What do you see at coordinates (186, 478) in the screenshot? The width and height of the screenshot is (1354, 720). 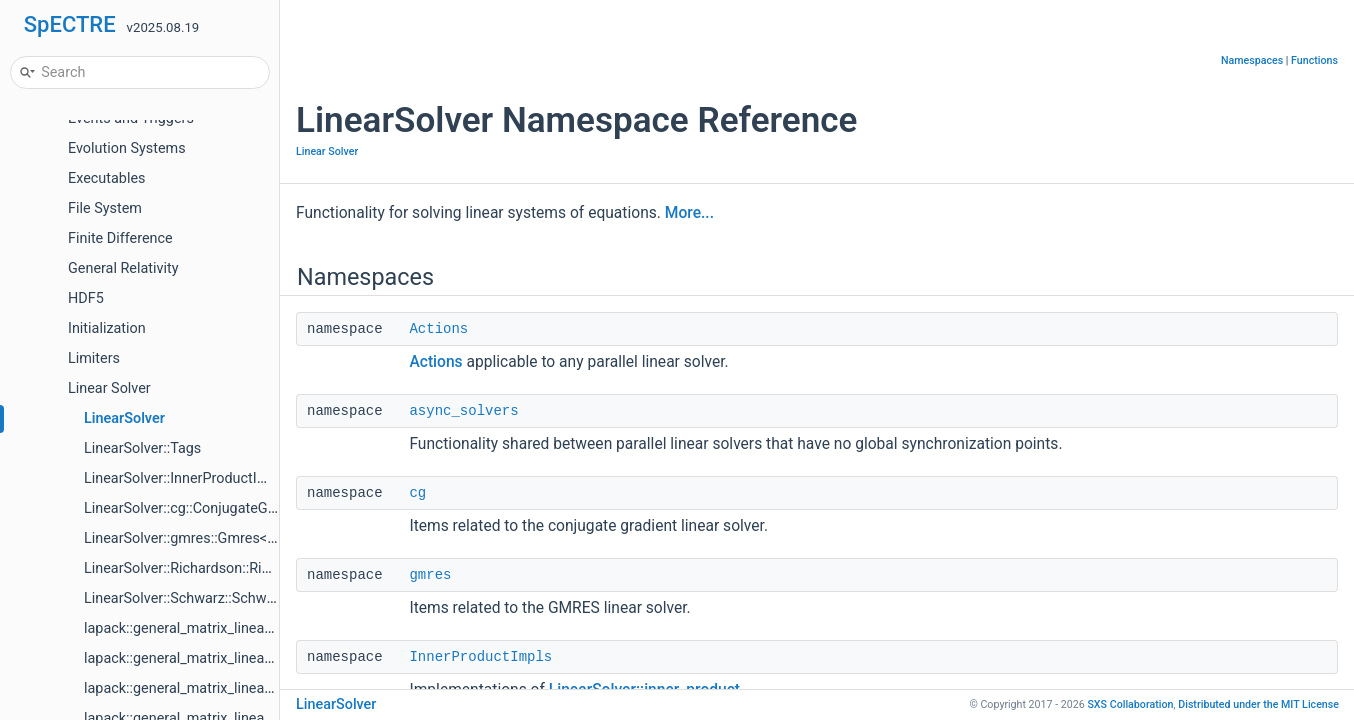 I see `LinearSolver::InnerProductImpls` at bounding box center [186, 478].